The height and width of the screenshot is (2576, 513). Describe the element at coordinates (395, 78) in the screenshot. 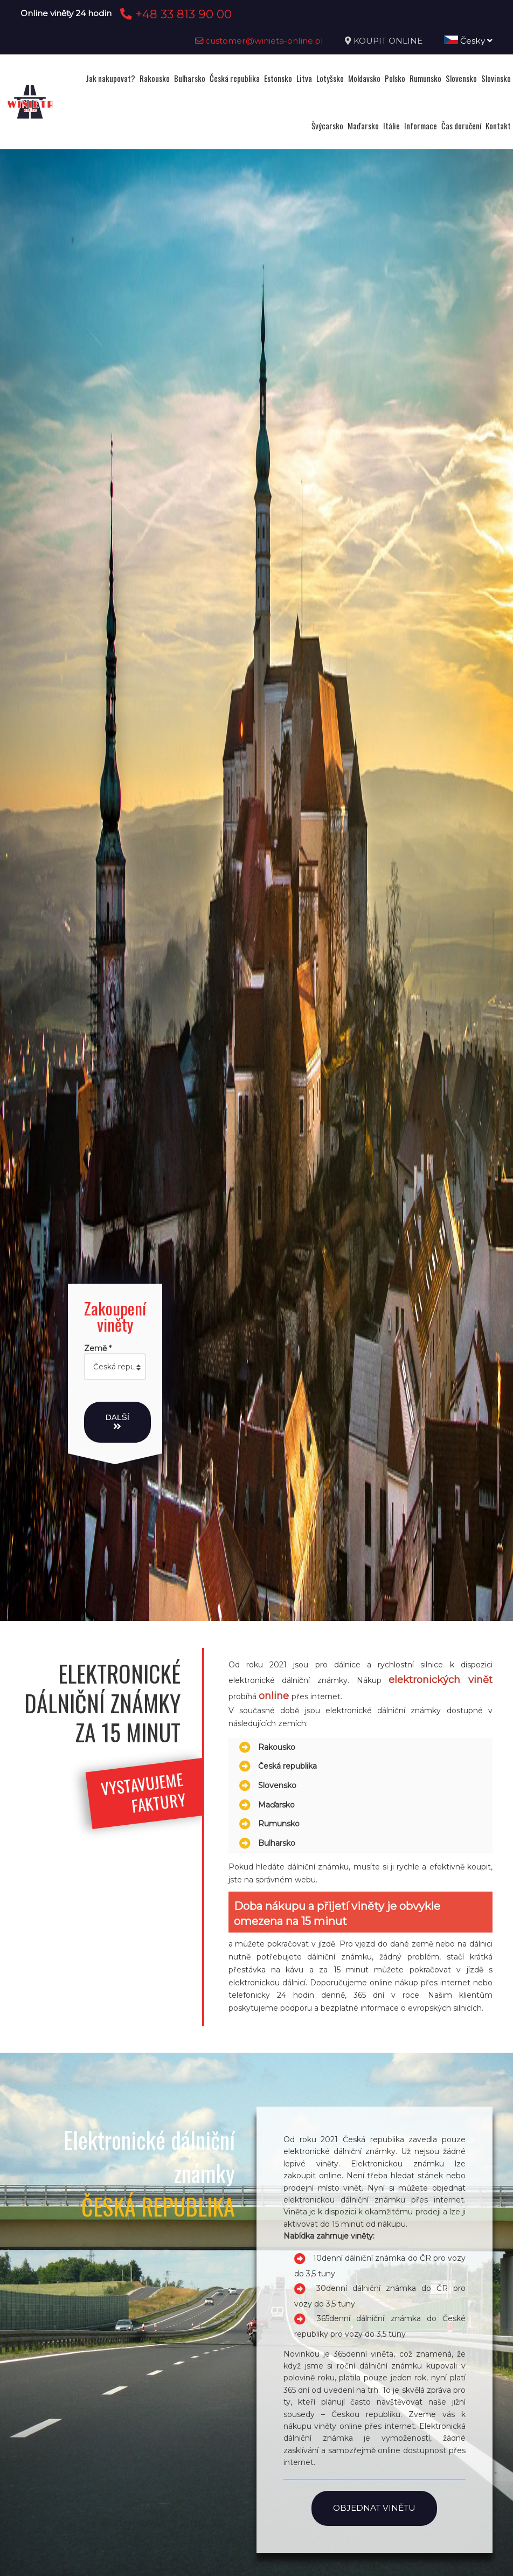

I see `Polsko` at that location.